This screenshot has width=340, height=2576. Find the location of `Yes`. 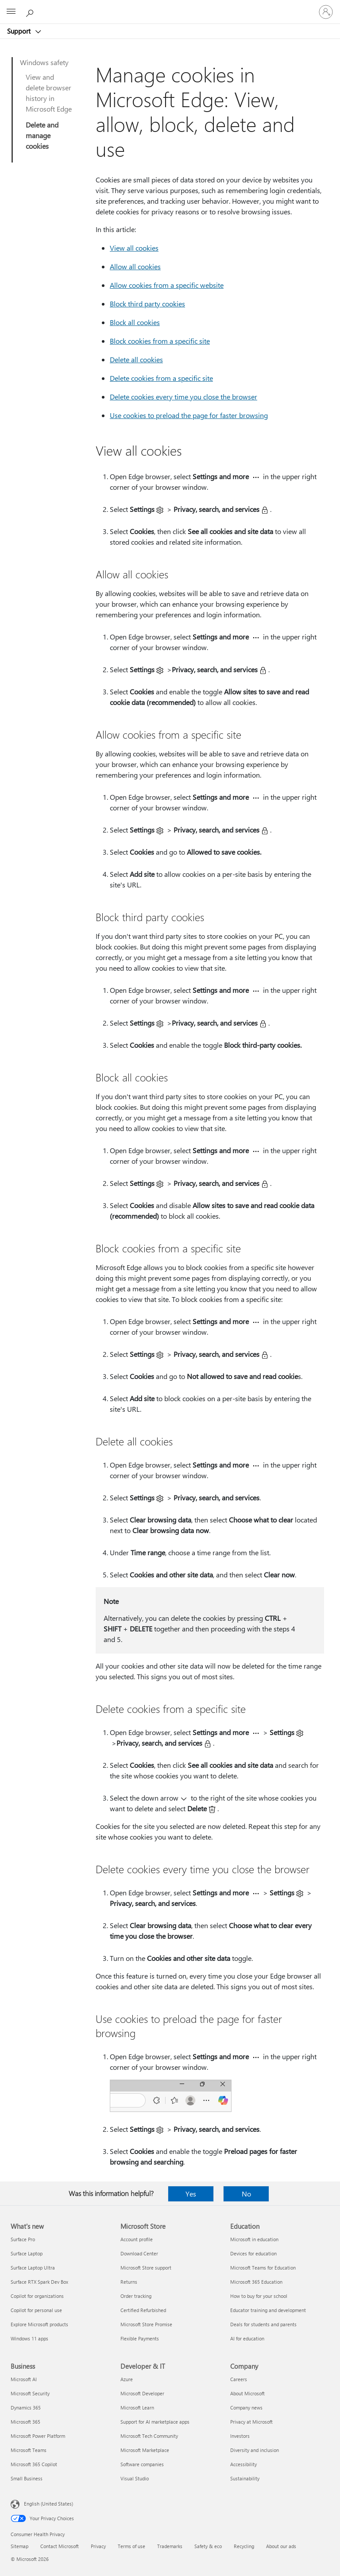

Yes is located at coordinates (190, 2193).